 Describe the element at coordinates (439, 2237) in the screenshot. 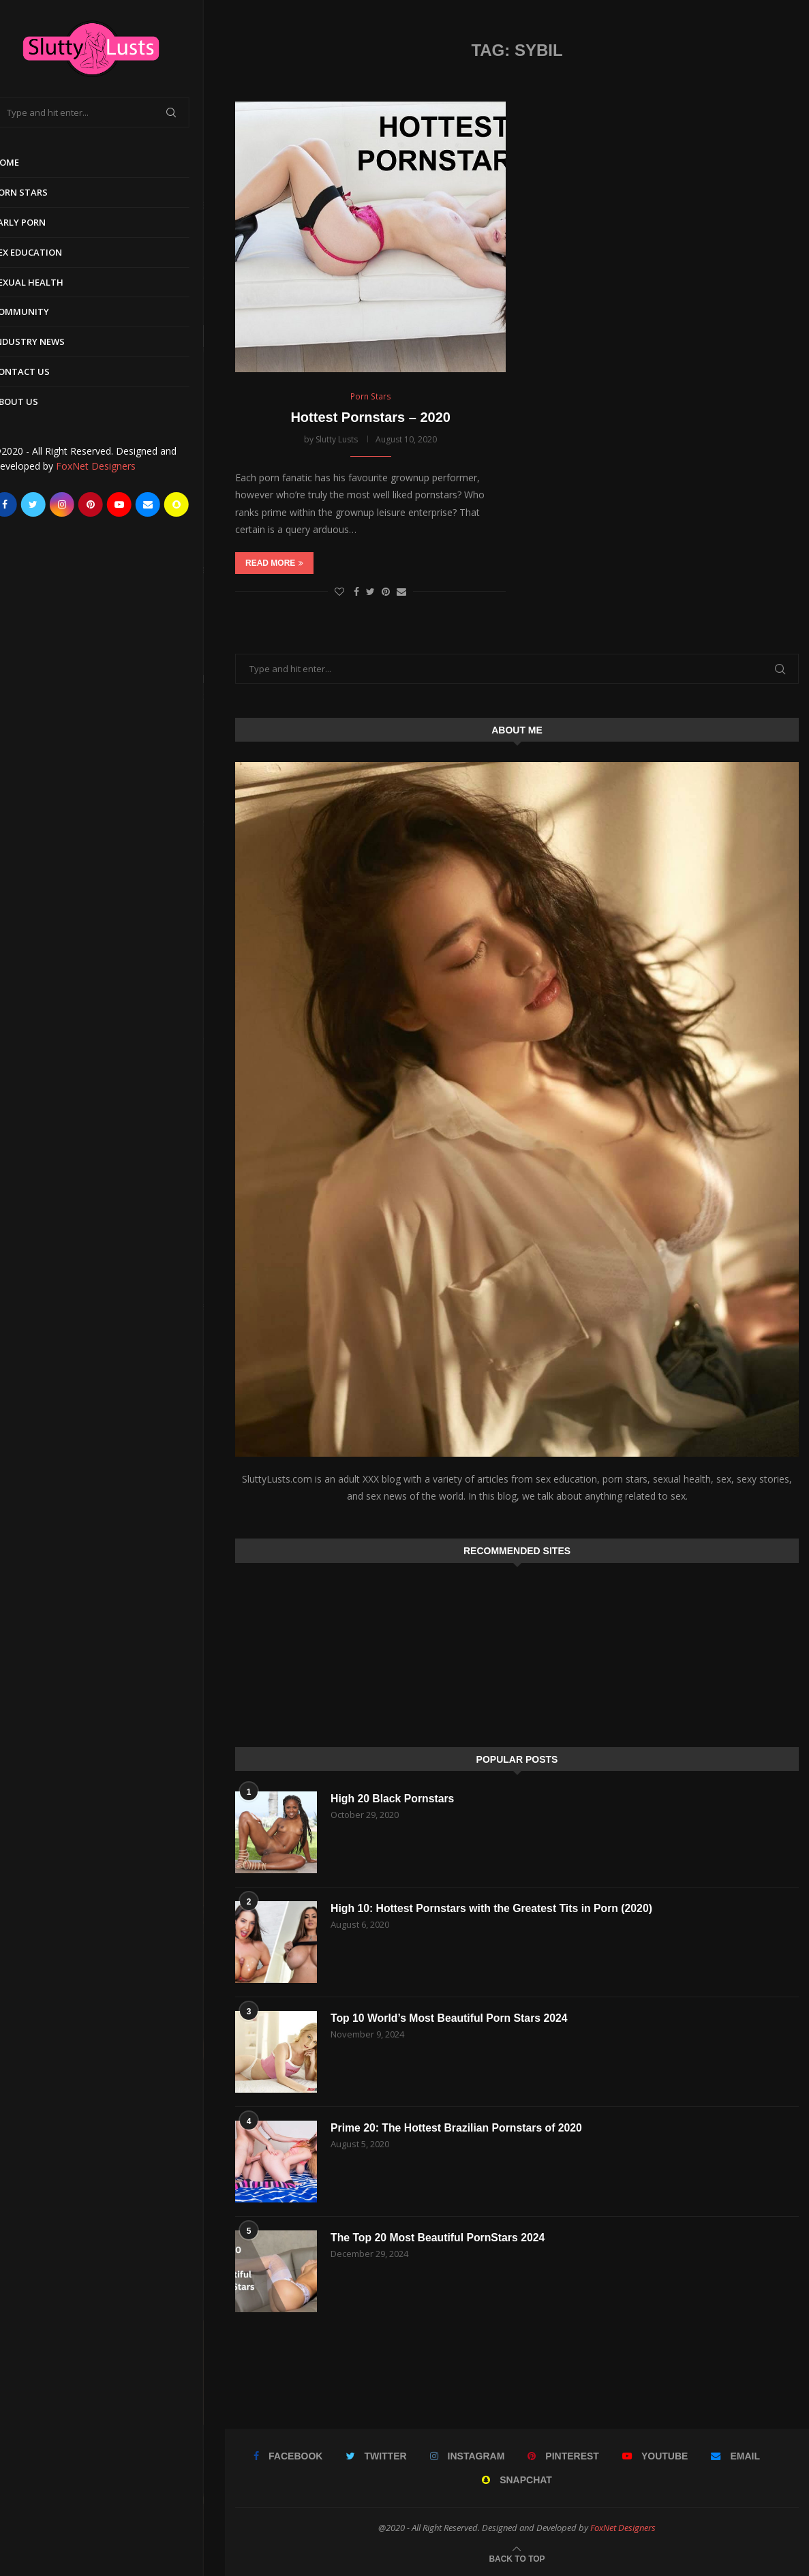

I see `The Top 20 Most Beautiful PornStars 2024` at that location.